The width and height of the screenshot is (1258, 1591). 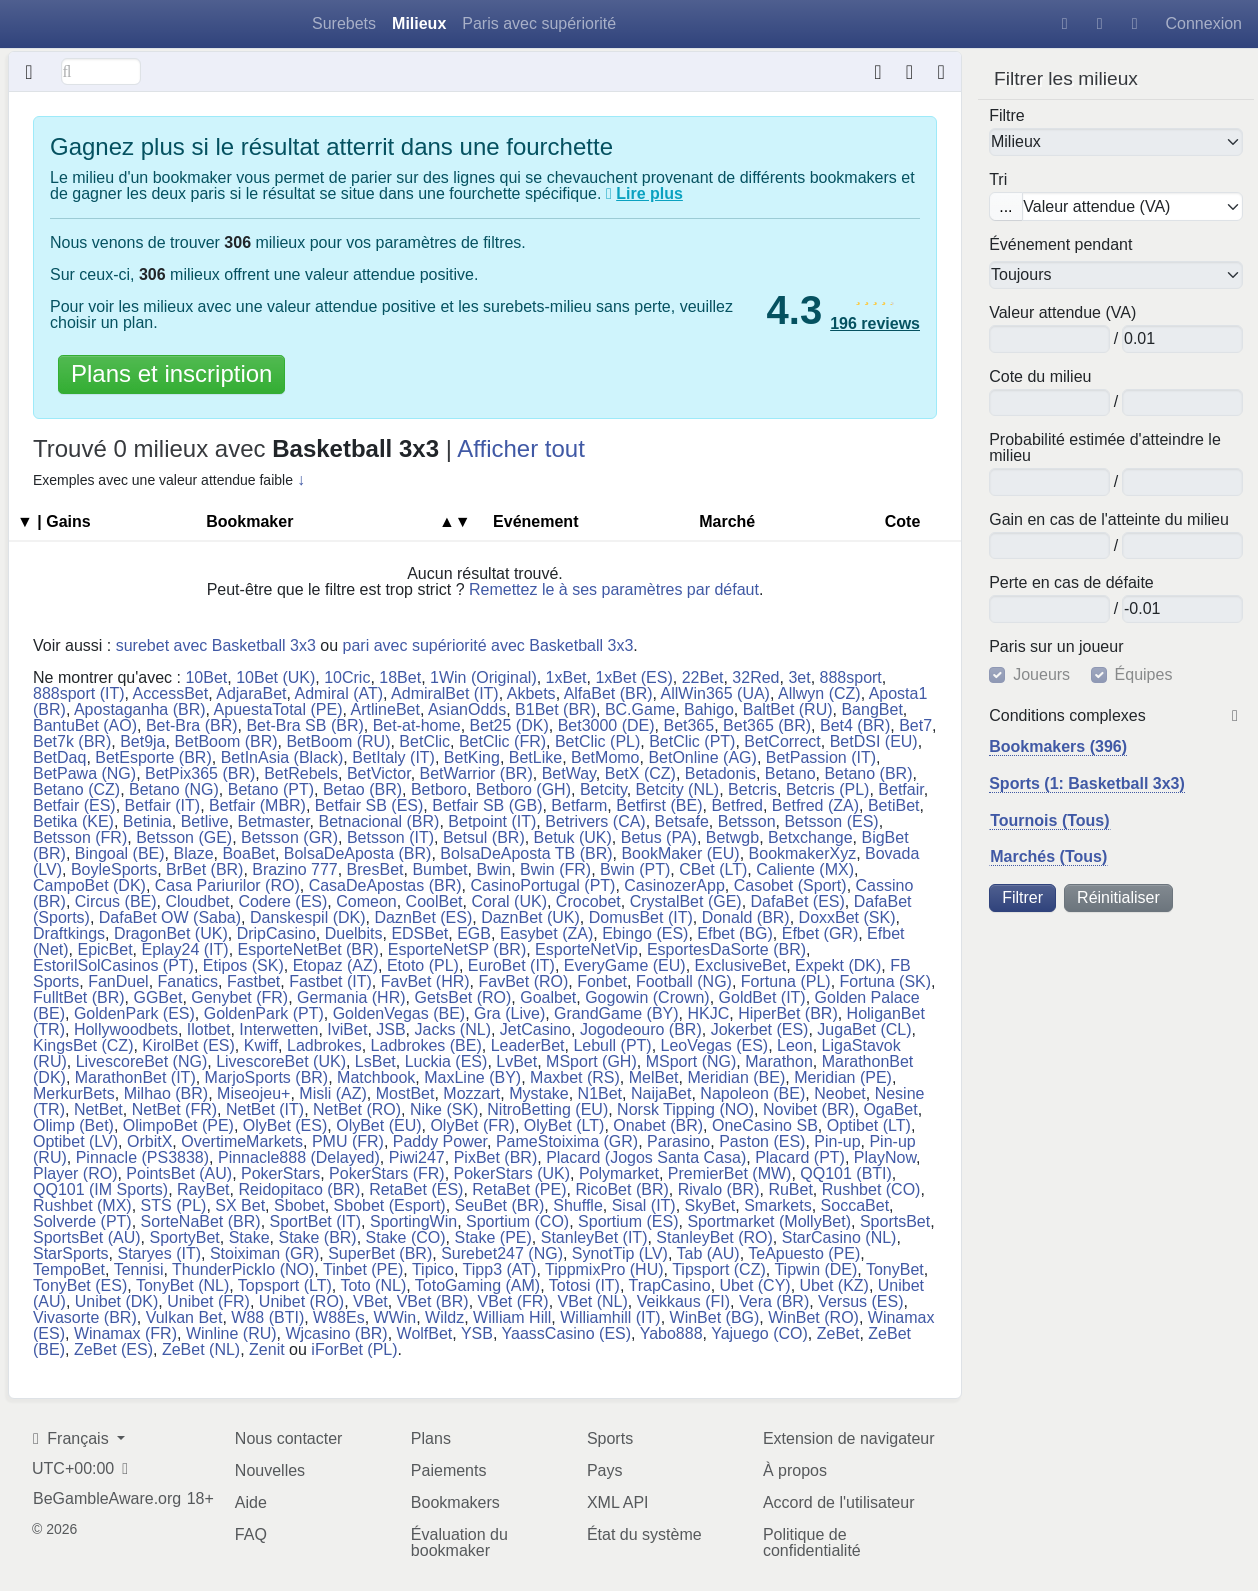 I want to click on OlyBet (EU), so click(x=378, y=1125).